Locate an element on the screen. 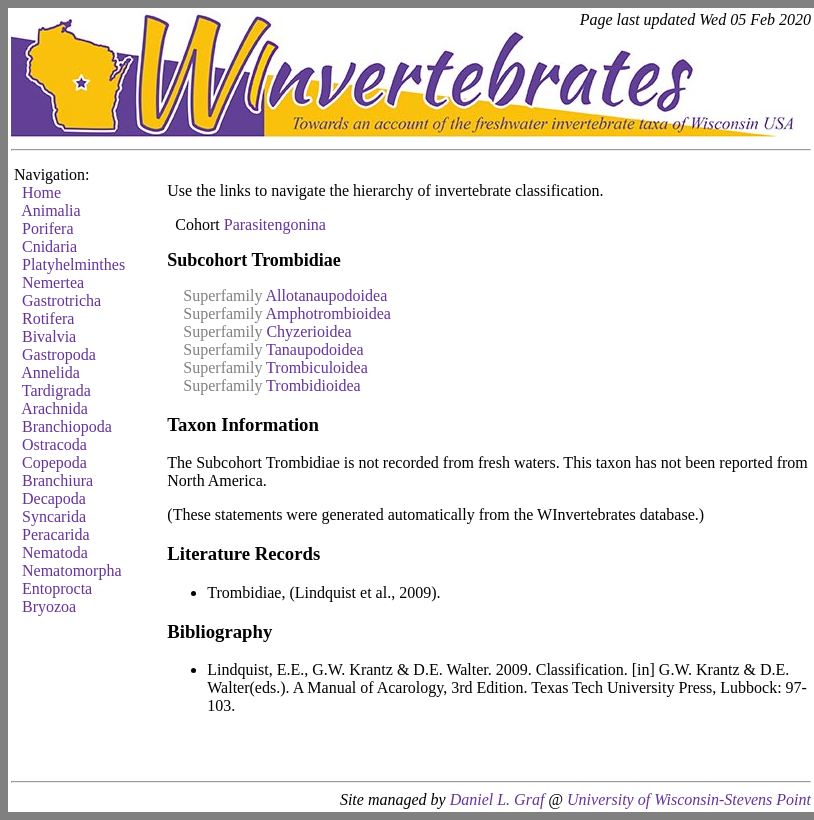 This screenshot has width=814, height=820. Trombidioidea is located at coordinates (313, 385).